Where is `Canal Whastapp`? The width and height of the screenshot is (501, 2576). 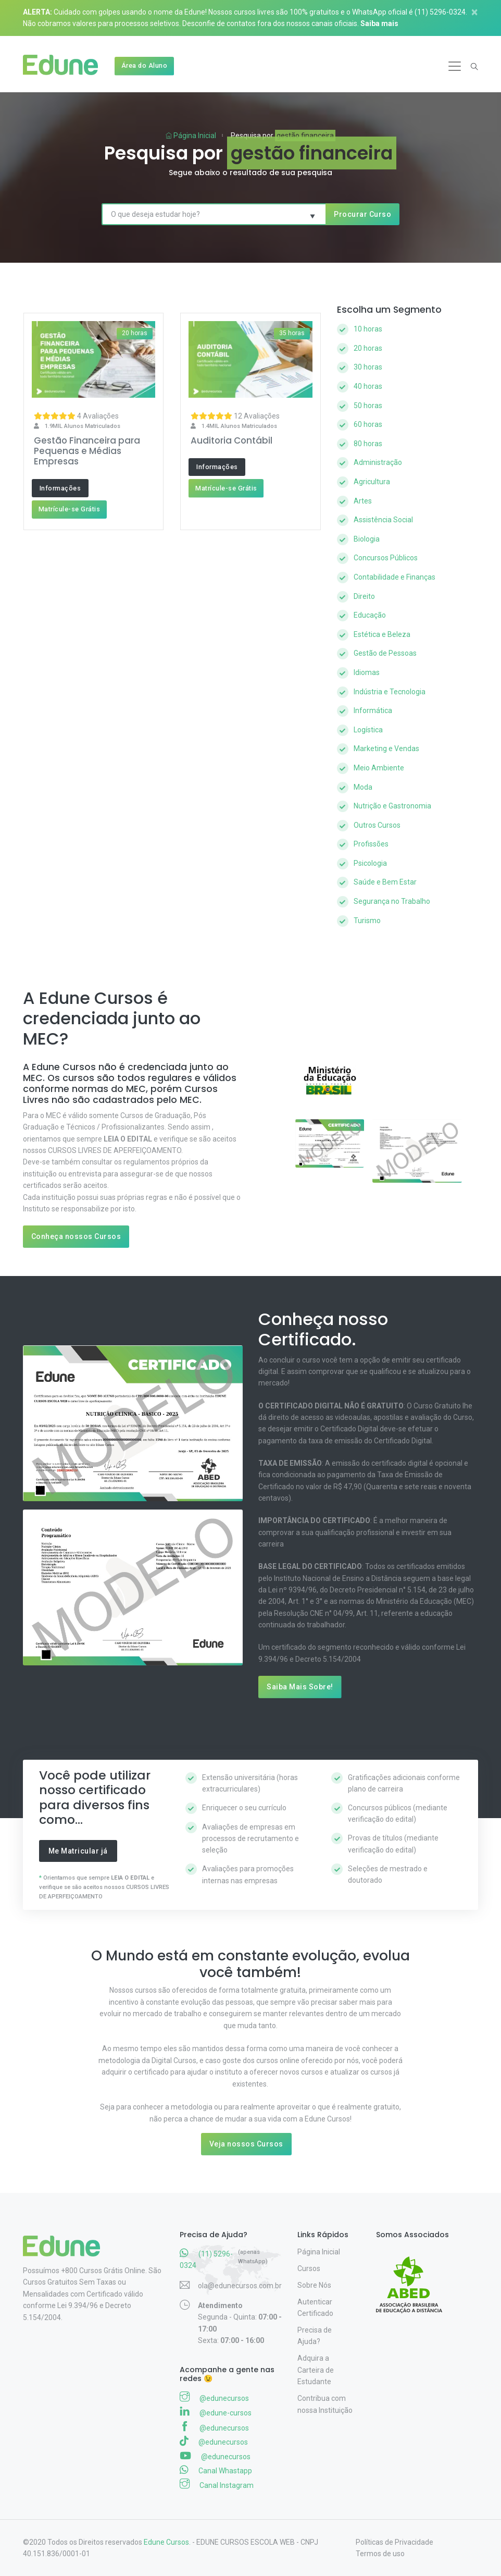
Canal Whastapp is located at coordinates (216, 2469).